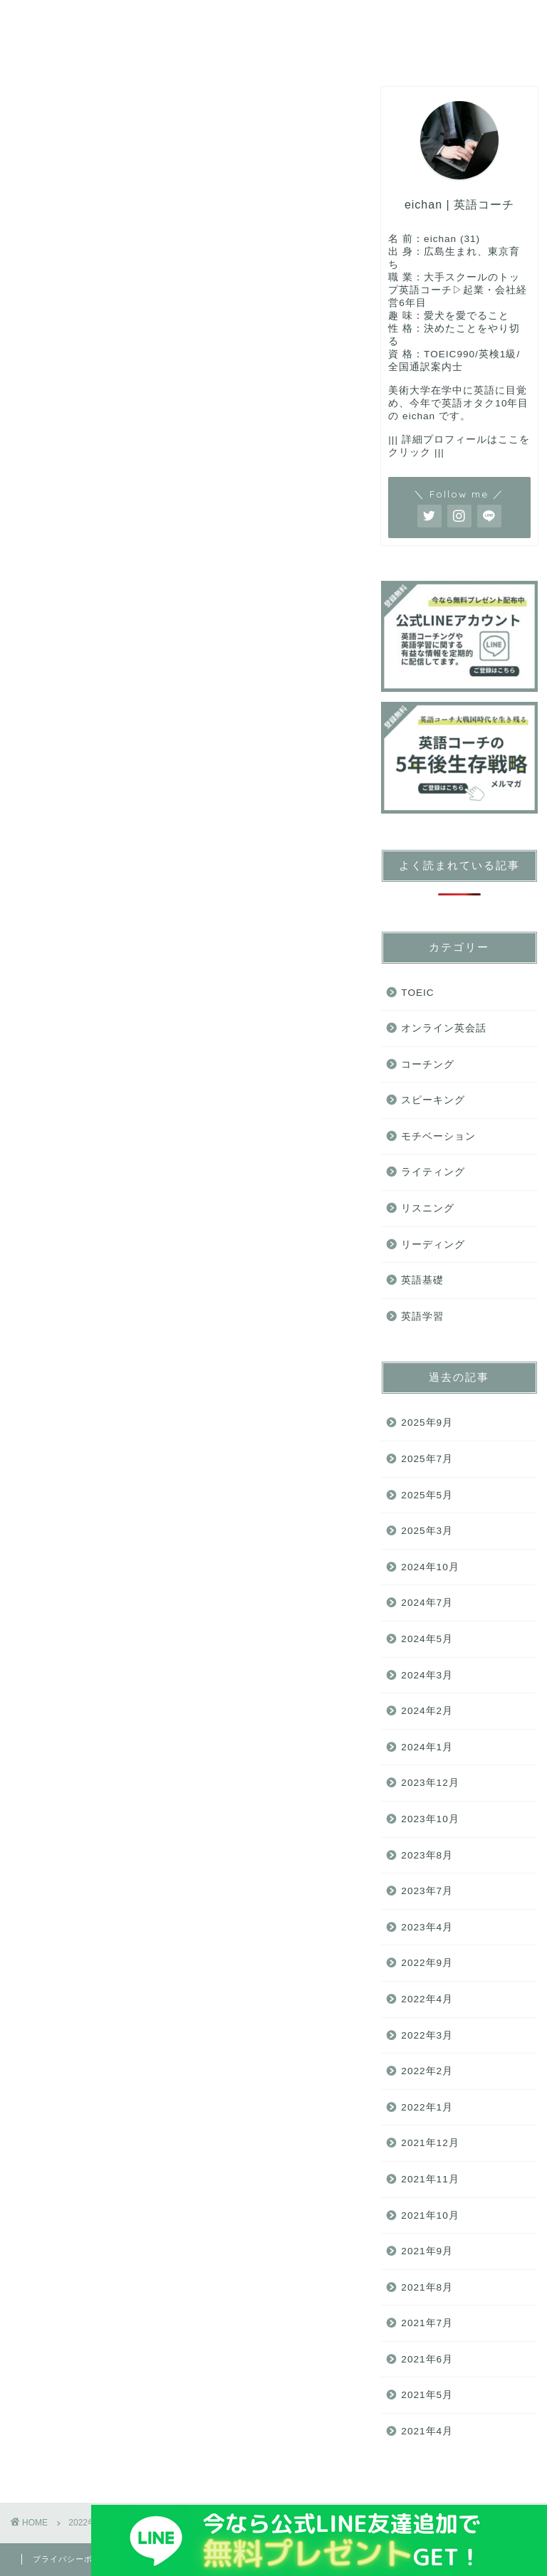 Image resolution: width=547 pixels, height=2576 pixels. I want to click on ライティング, so click(170, 47).